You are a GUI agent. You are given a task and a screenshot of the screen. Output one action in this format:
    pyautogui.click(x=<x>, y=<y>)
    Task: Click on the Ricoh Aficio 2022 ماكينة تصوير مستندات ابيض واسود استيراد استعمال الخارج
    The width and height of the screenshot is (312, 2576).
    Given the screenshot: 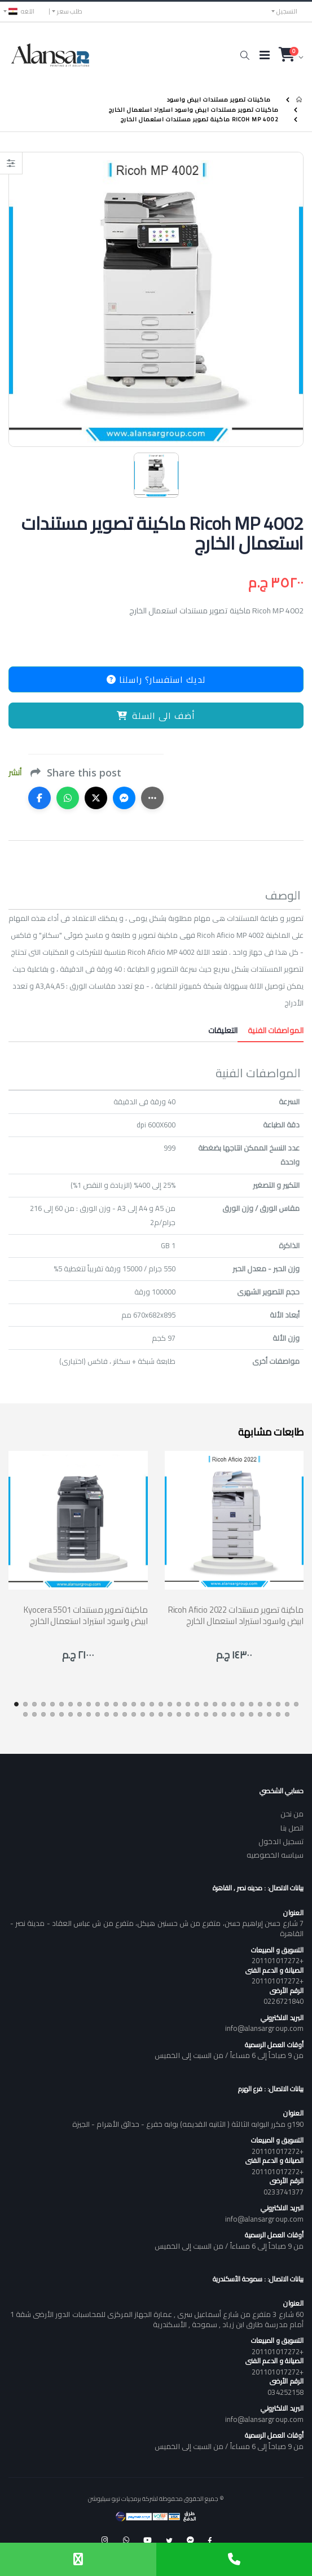 What is the action you would take?
    pyautogui.click(x=236, y=1615)
    